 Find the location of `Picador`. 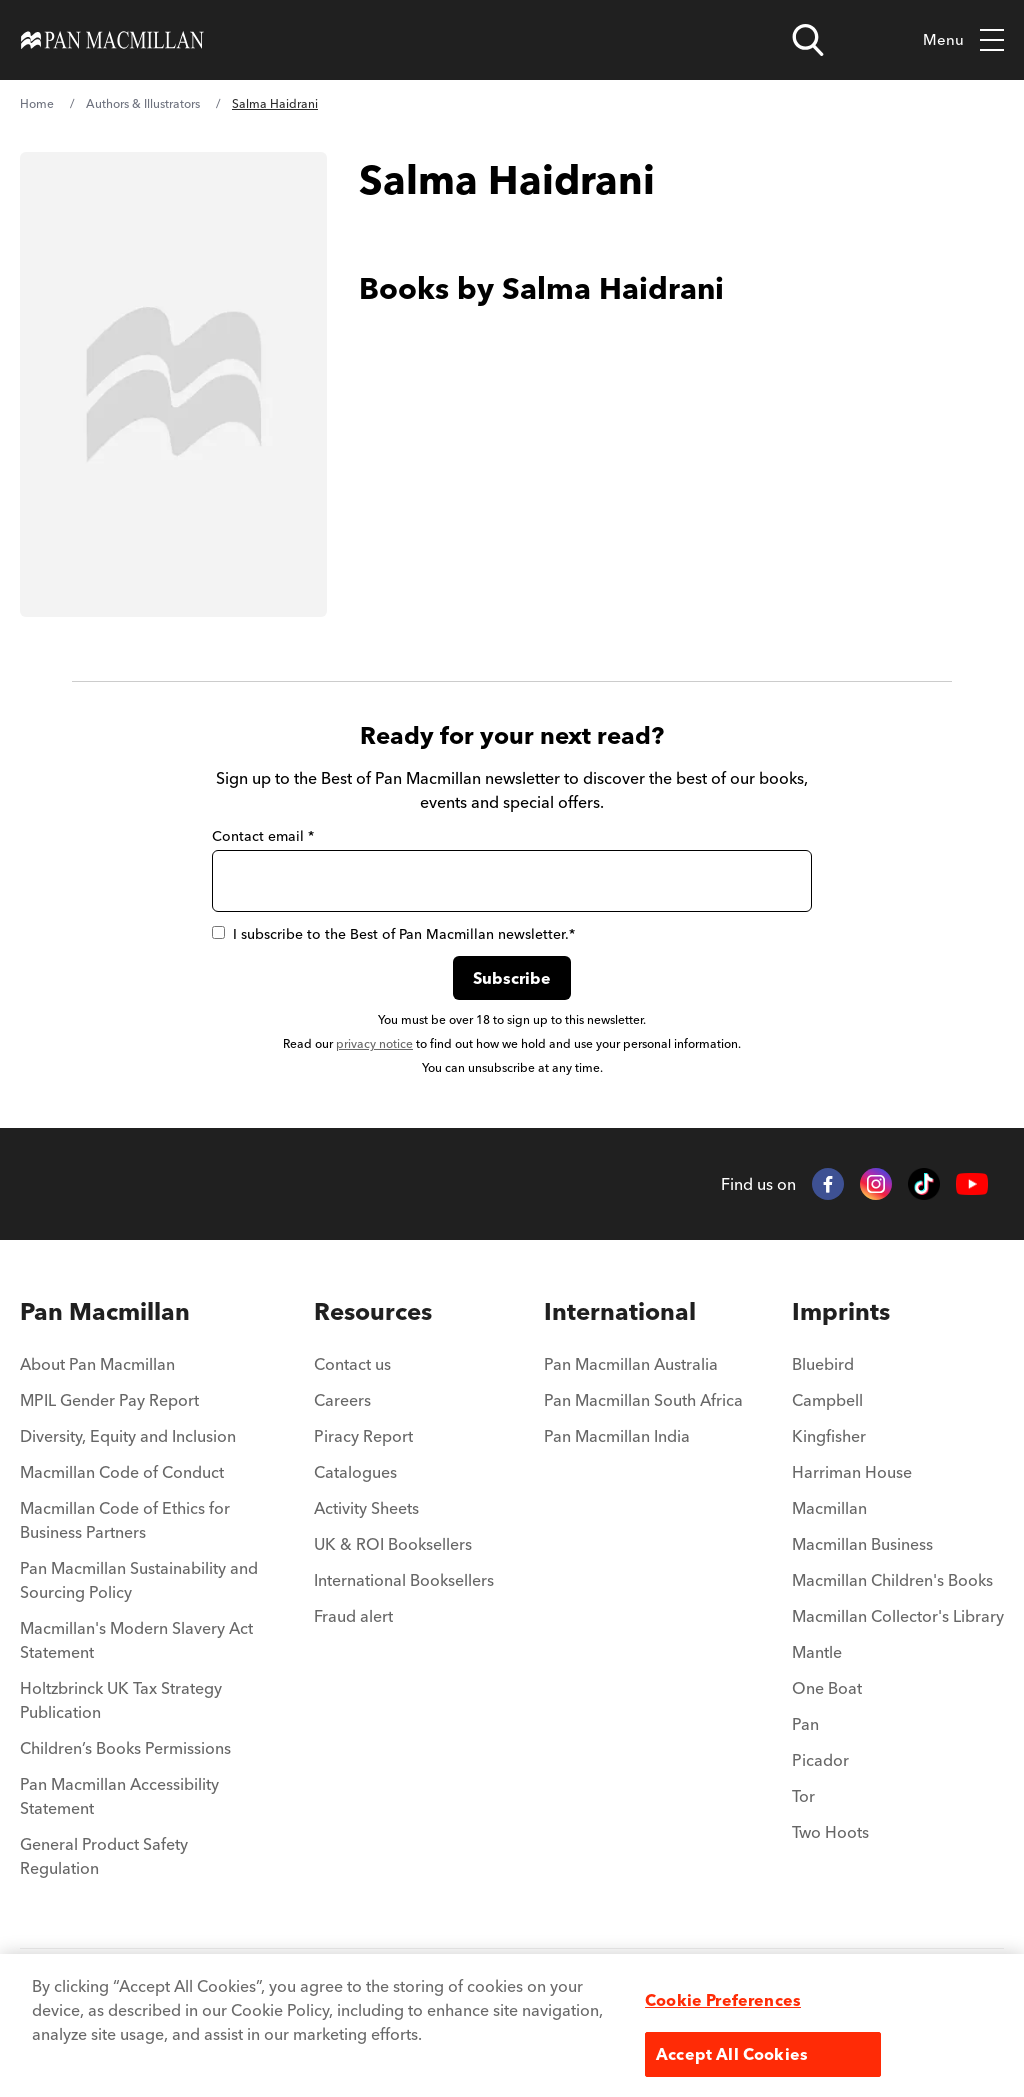

Picador is located at coordinates (820, 1760).